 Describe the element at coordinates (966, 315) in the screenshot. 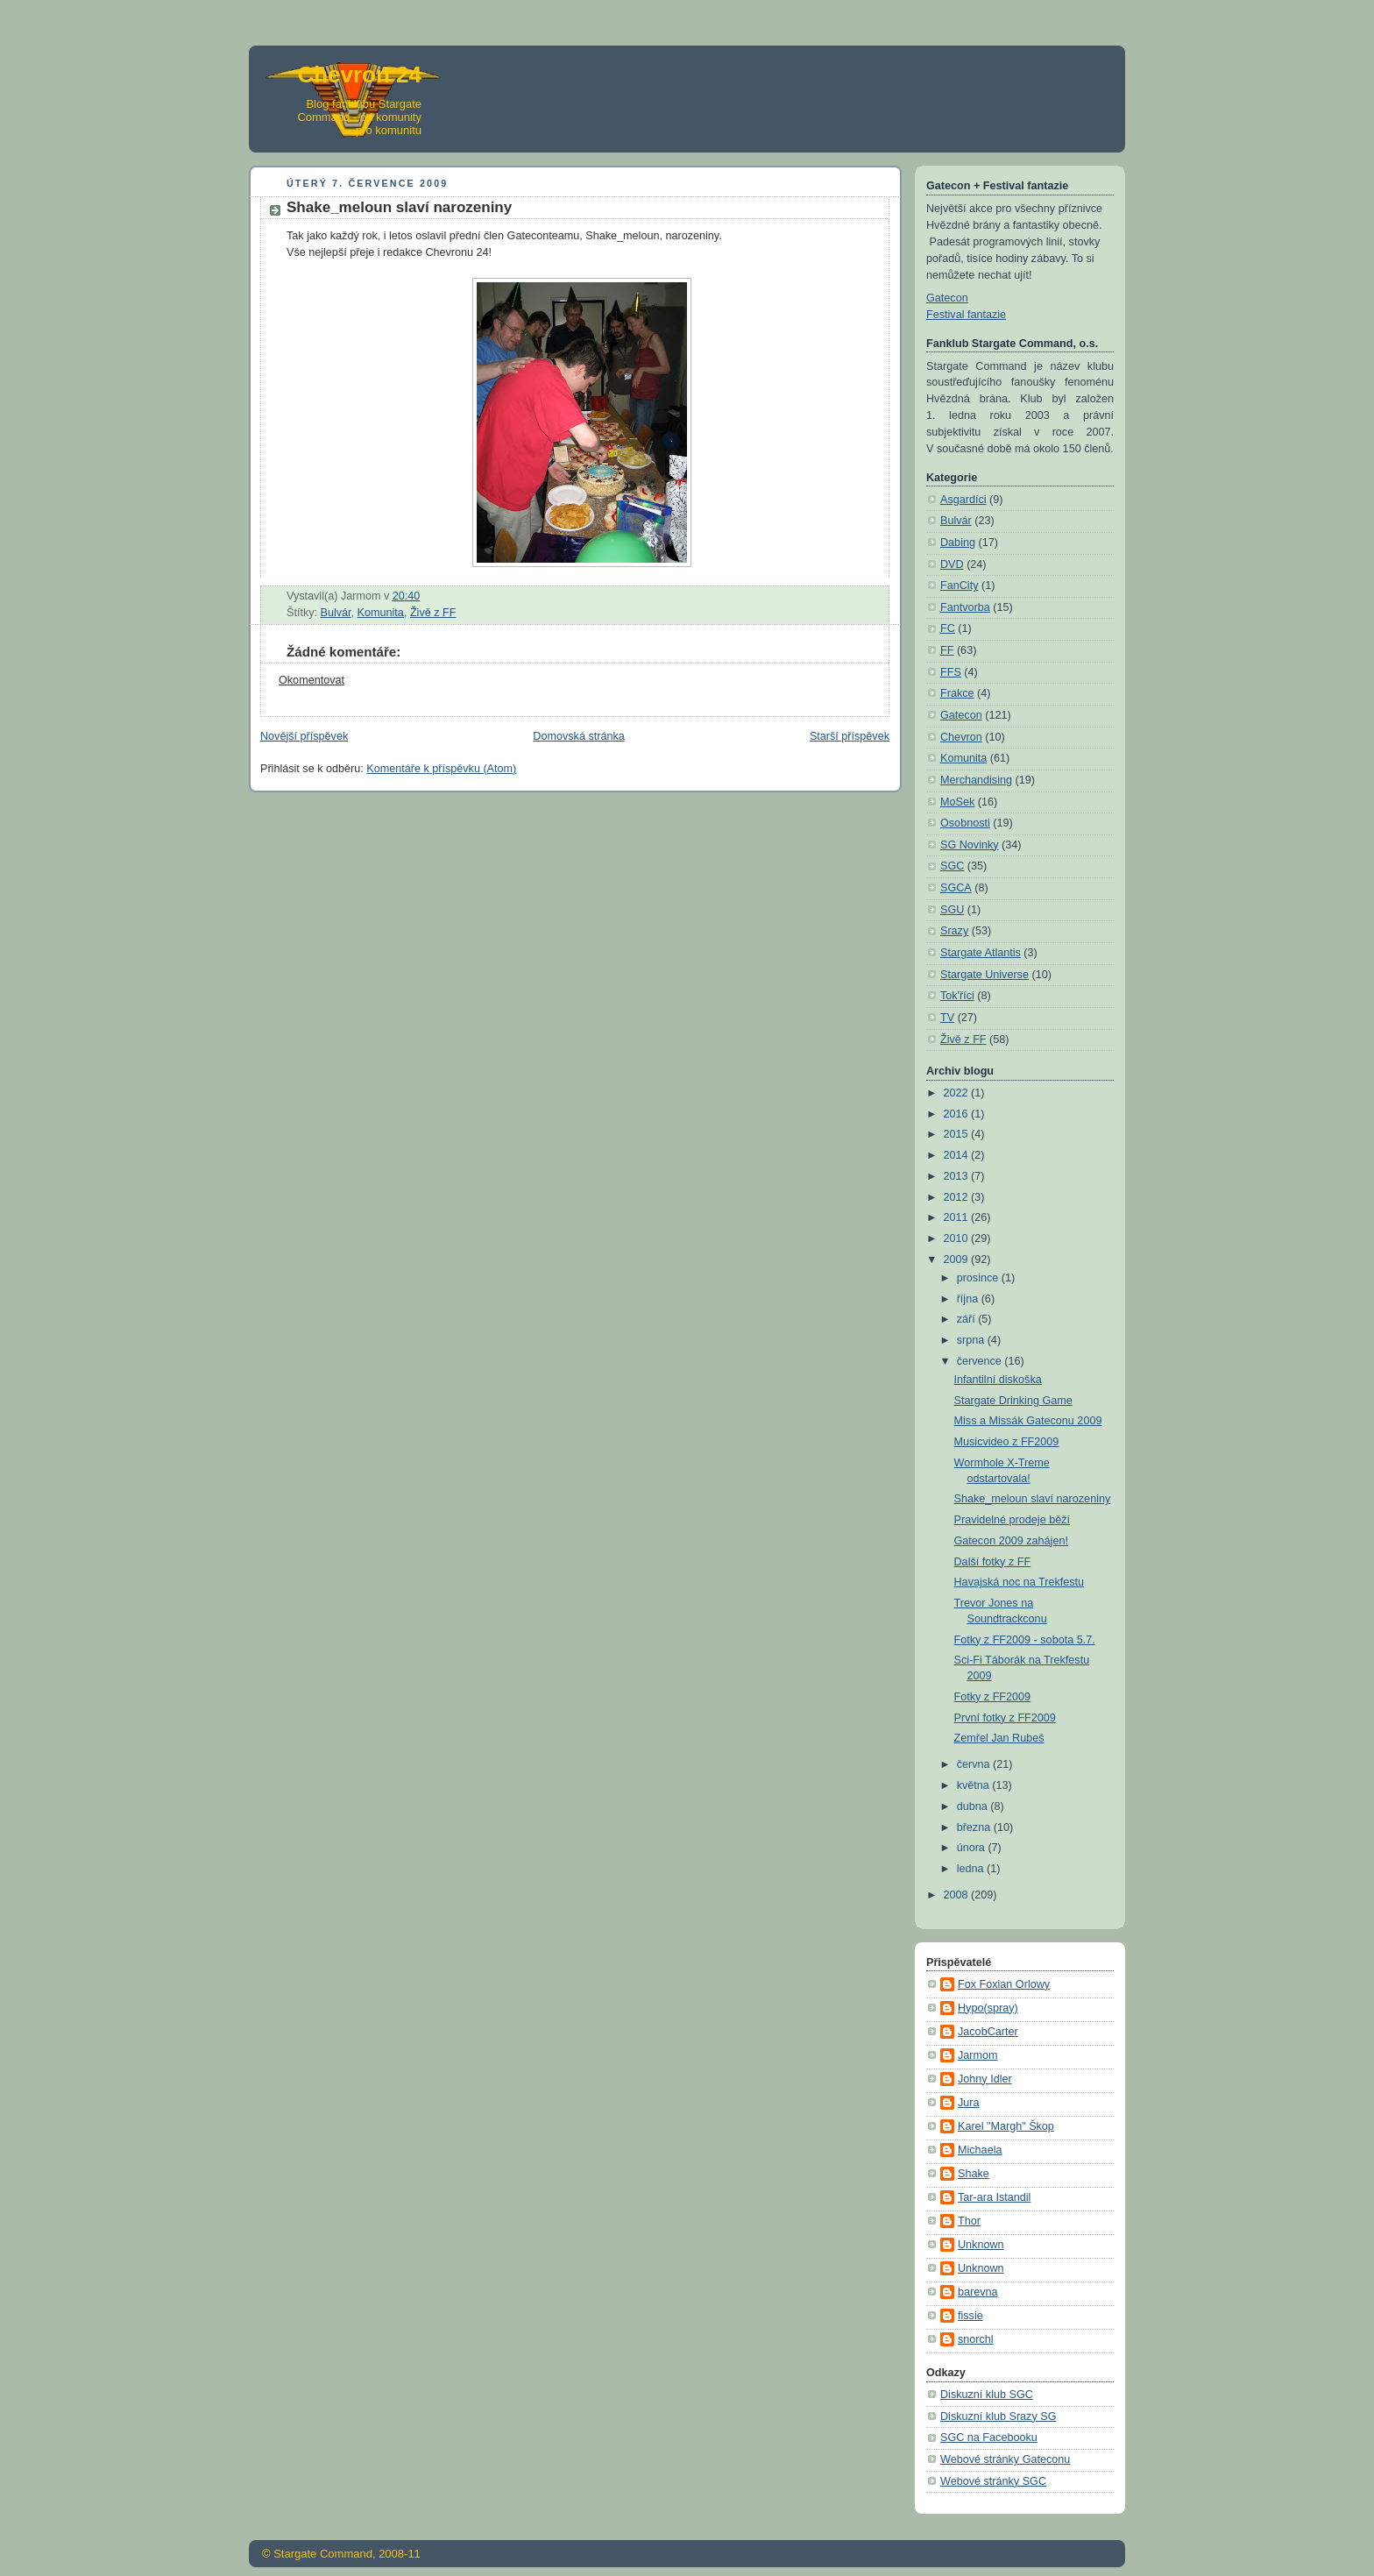

I see `Festival fantazie` at that location.